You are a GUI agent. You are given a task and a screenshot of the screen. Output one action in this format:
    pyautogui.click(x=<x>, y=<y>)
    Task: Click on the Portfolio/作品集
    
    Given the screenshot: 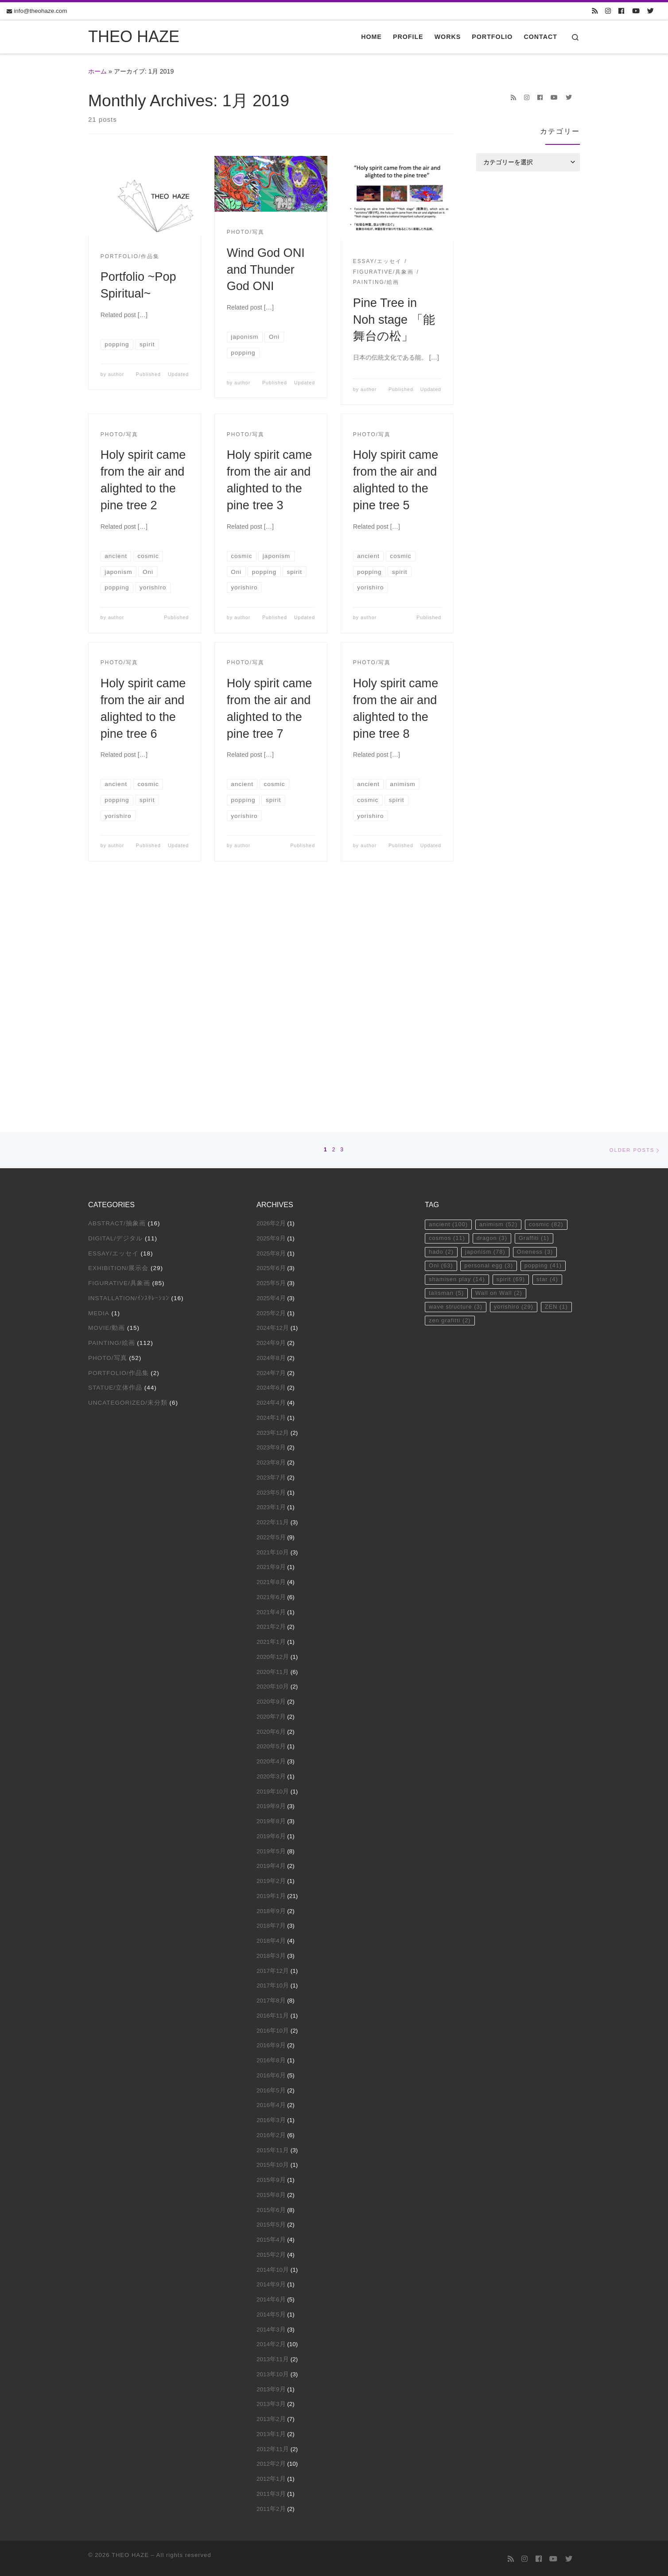 What is the action you would take?
    pyautogui.click(x=118, y=1146)
    